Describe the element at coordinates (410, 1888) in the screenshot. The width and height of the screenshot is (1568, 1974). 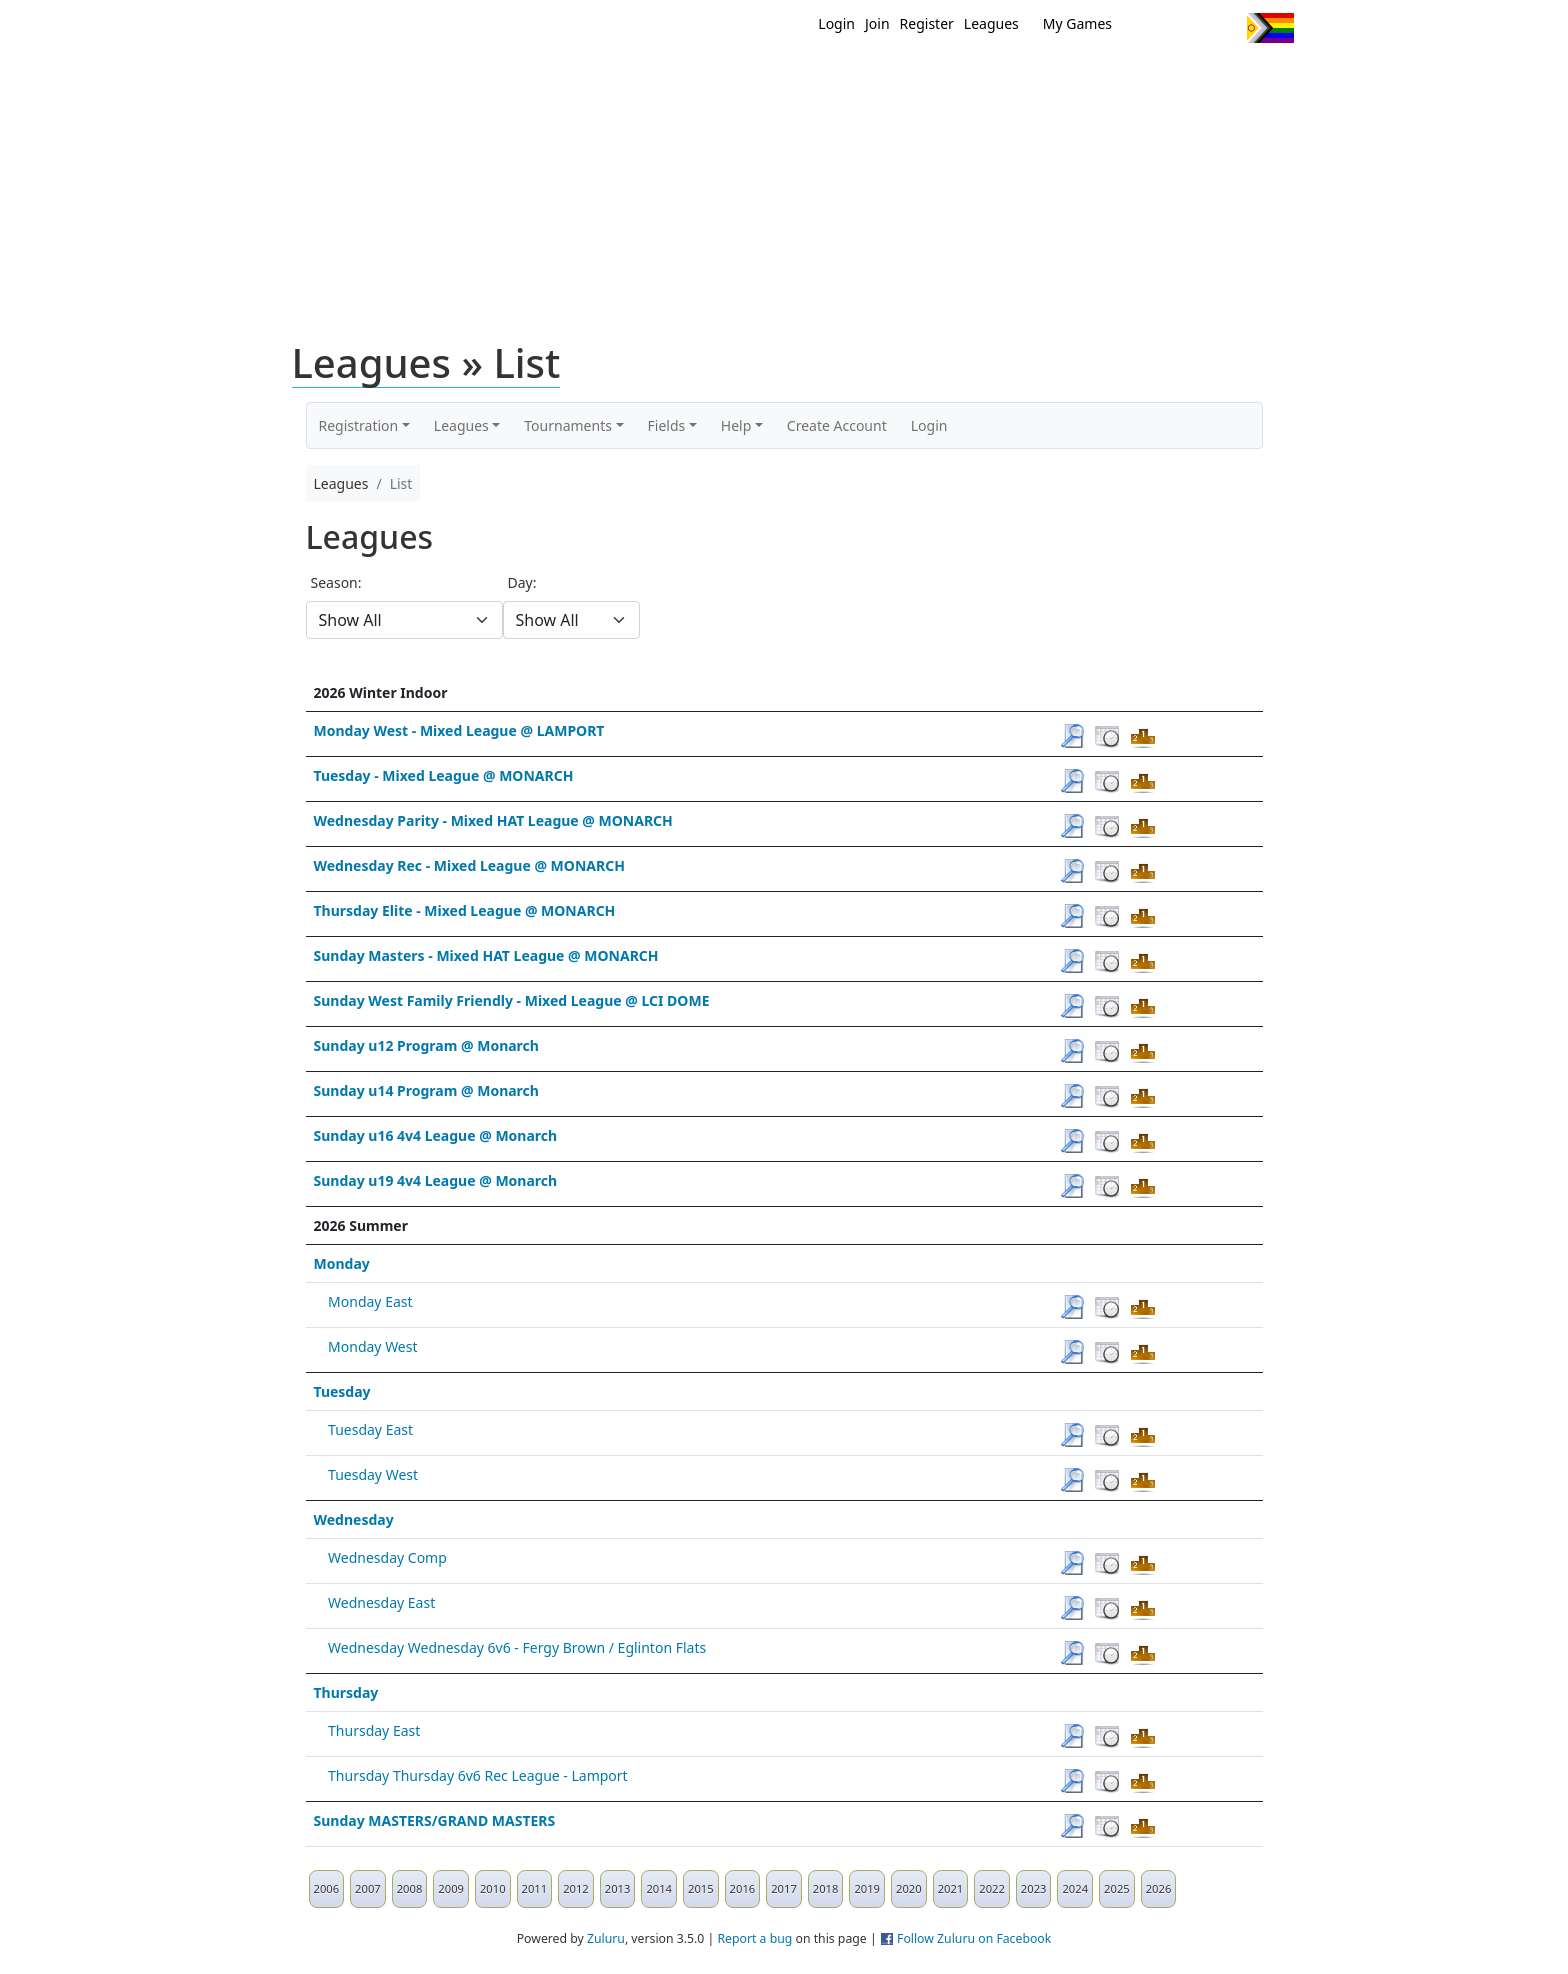
I see `2008` at that location.